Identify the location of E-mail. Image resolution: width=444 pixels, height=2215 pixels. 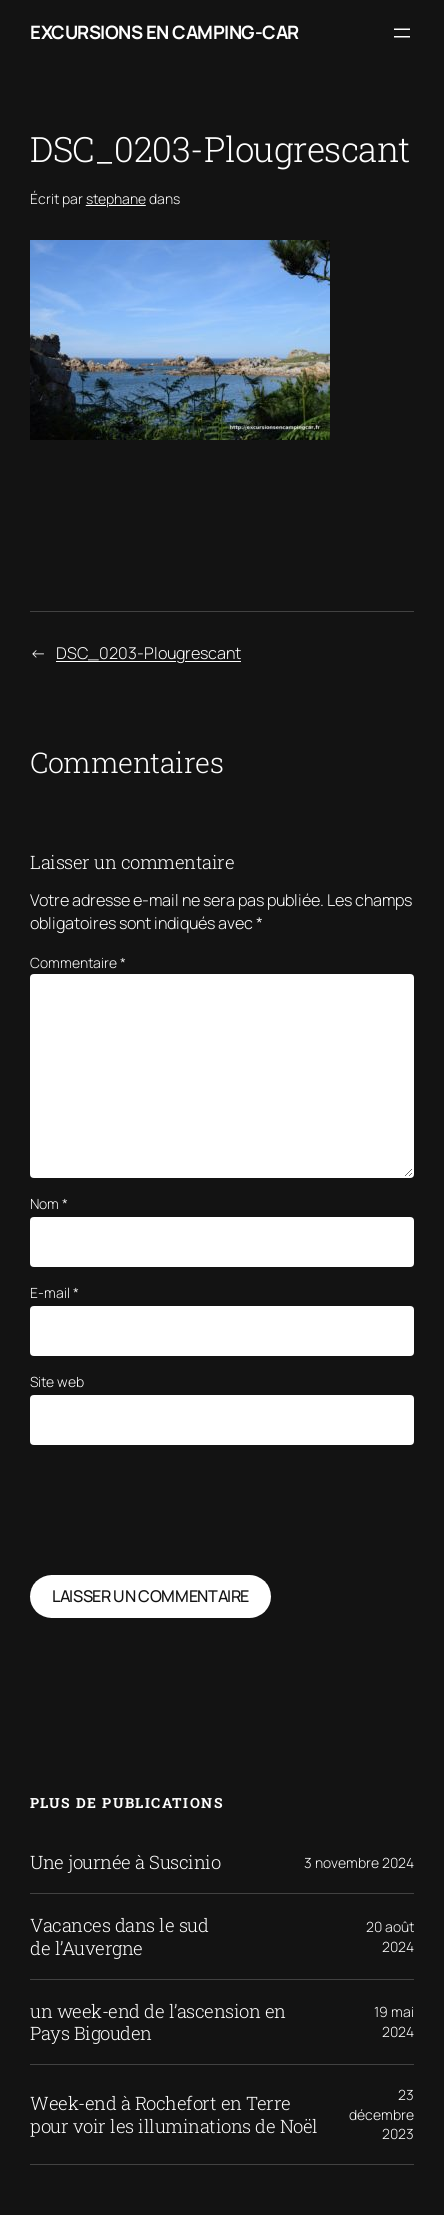
(54, 1292).